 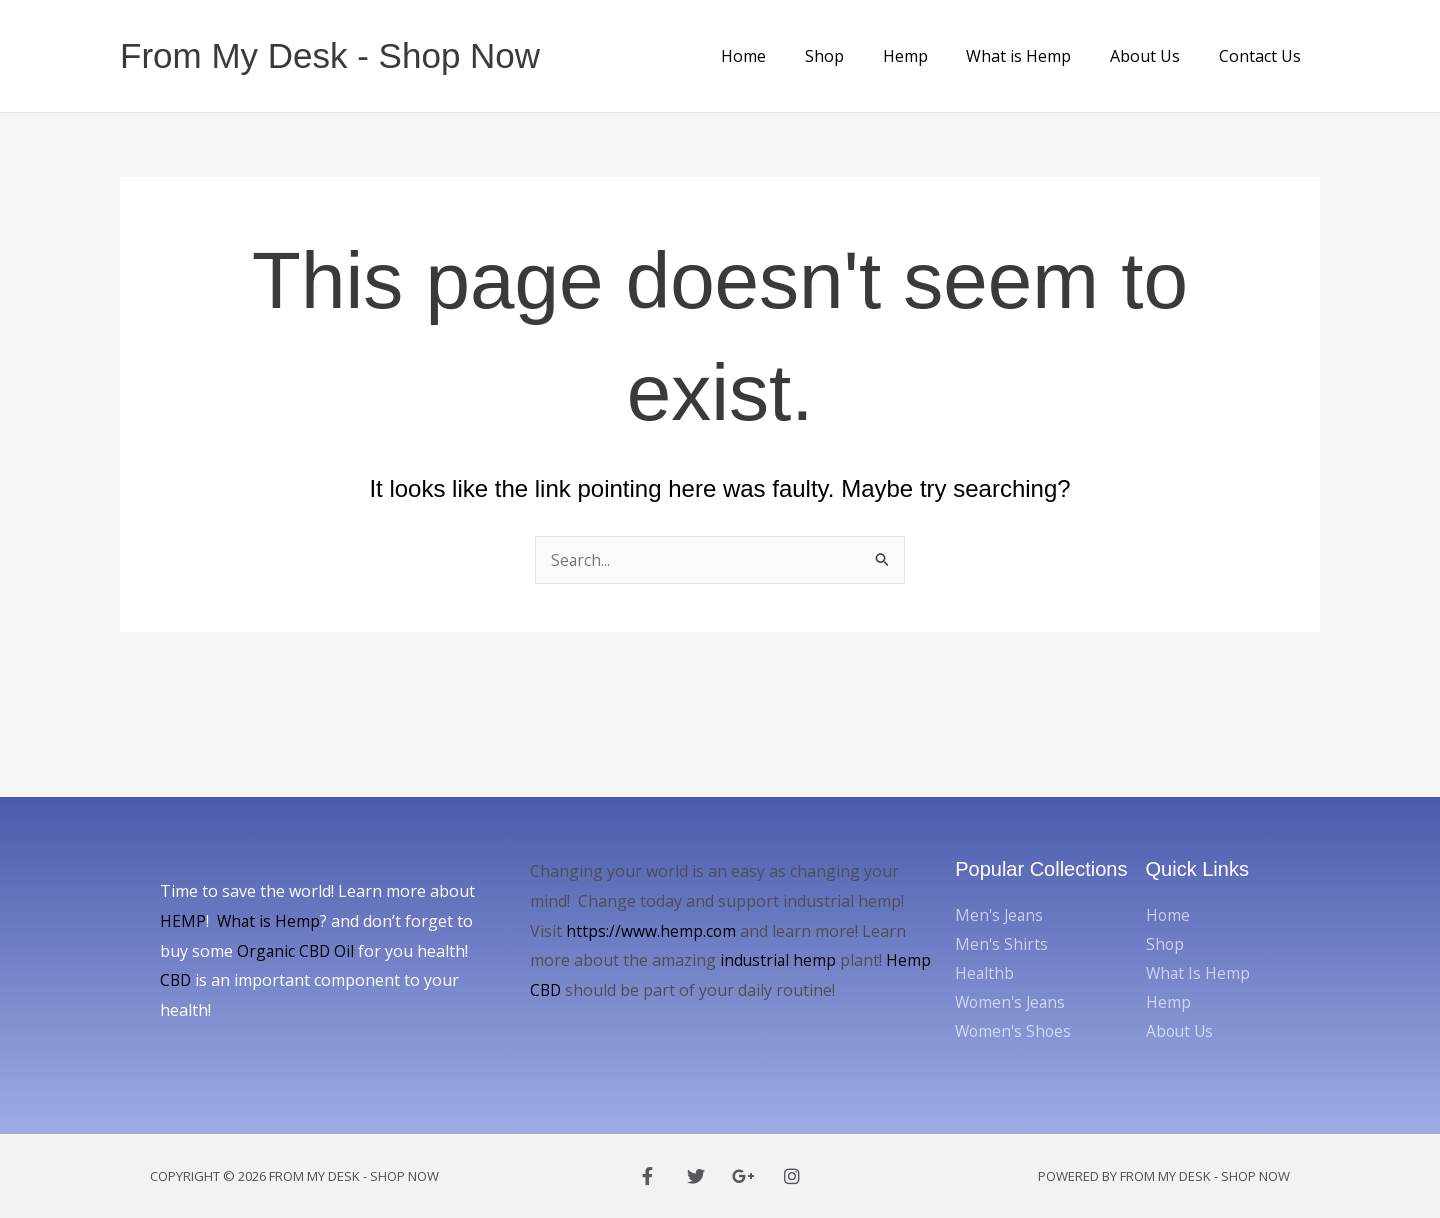 I want to click on HEMP, so click(x=183, y=921).